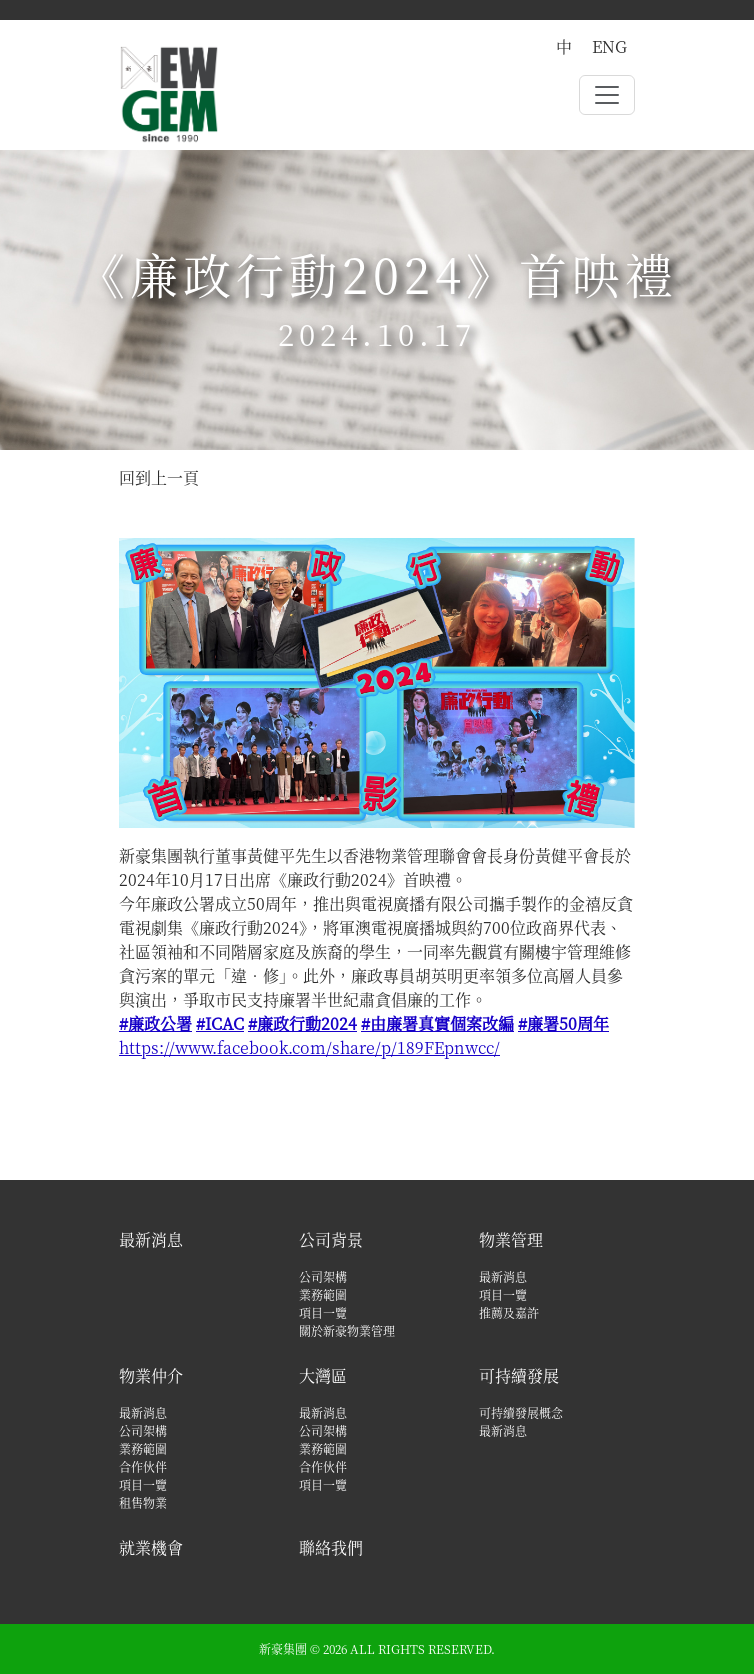  Describe the element at coordinates (521, 1412) in the screenshot. I see `可持續發展概念` at that location.